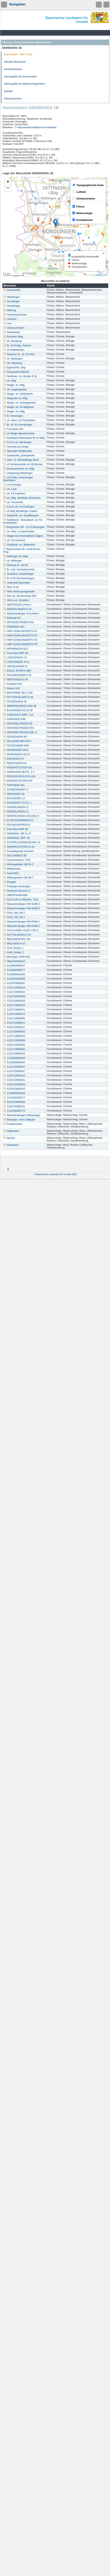 The width and height of the screenshot is (110, 2576). Describe the element at coordinates (19, 772) in the screenshot. I see `NORDHEIM OESTL. 2 A` at that location.